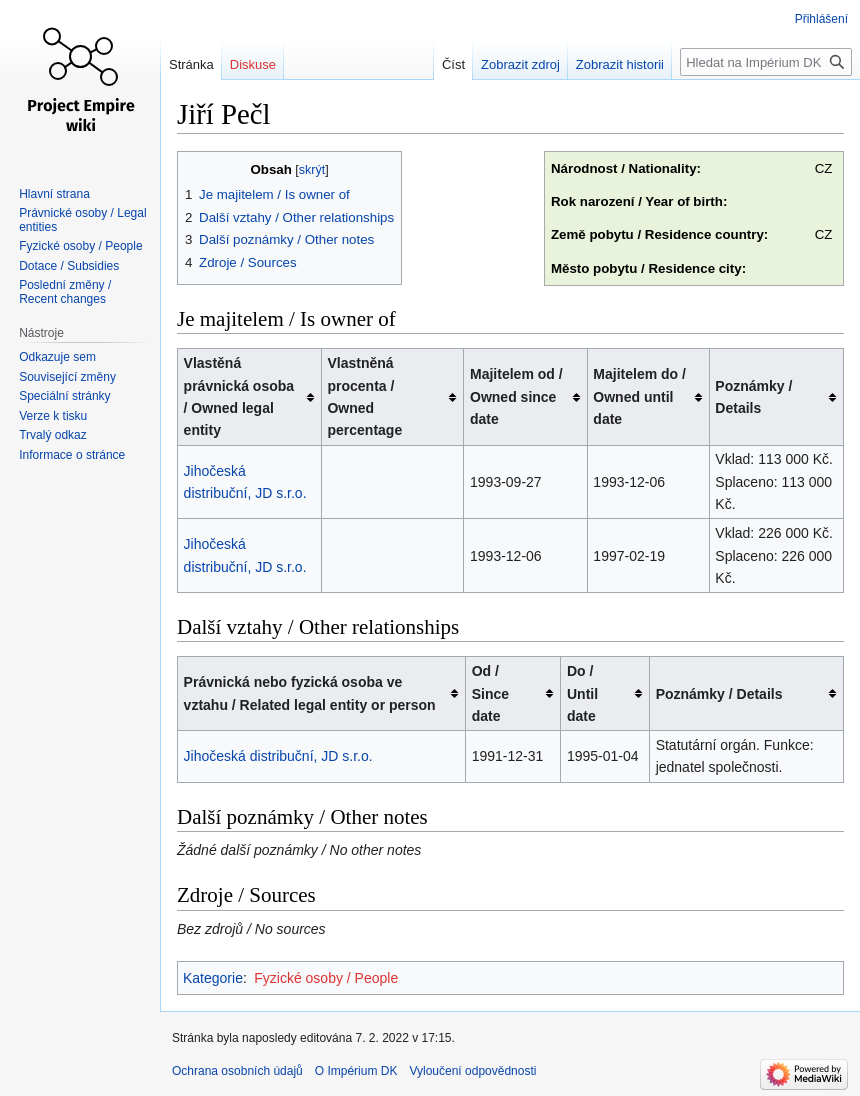  What do you see at coordinates (64, 396) in the screenshot?
I see `Speciální stránky` at bounding box center [64, 396].